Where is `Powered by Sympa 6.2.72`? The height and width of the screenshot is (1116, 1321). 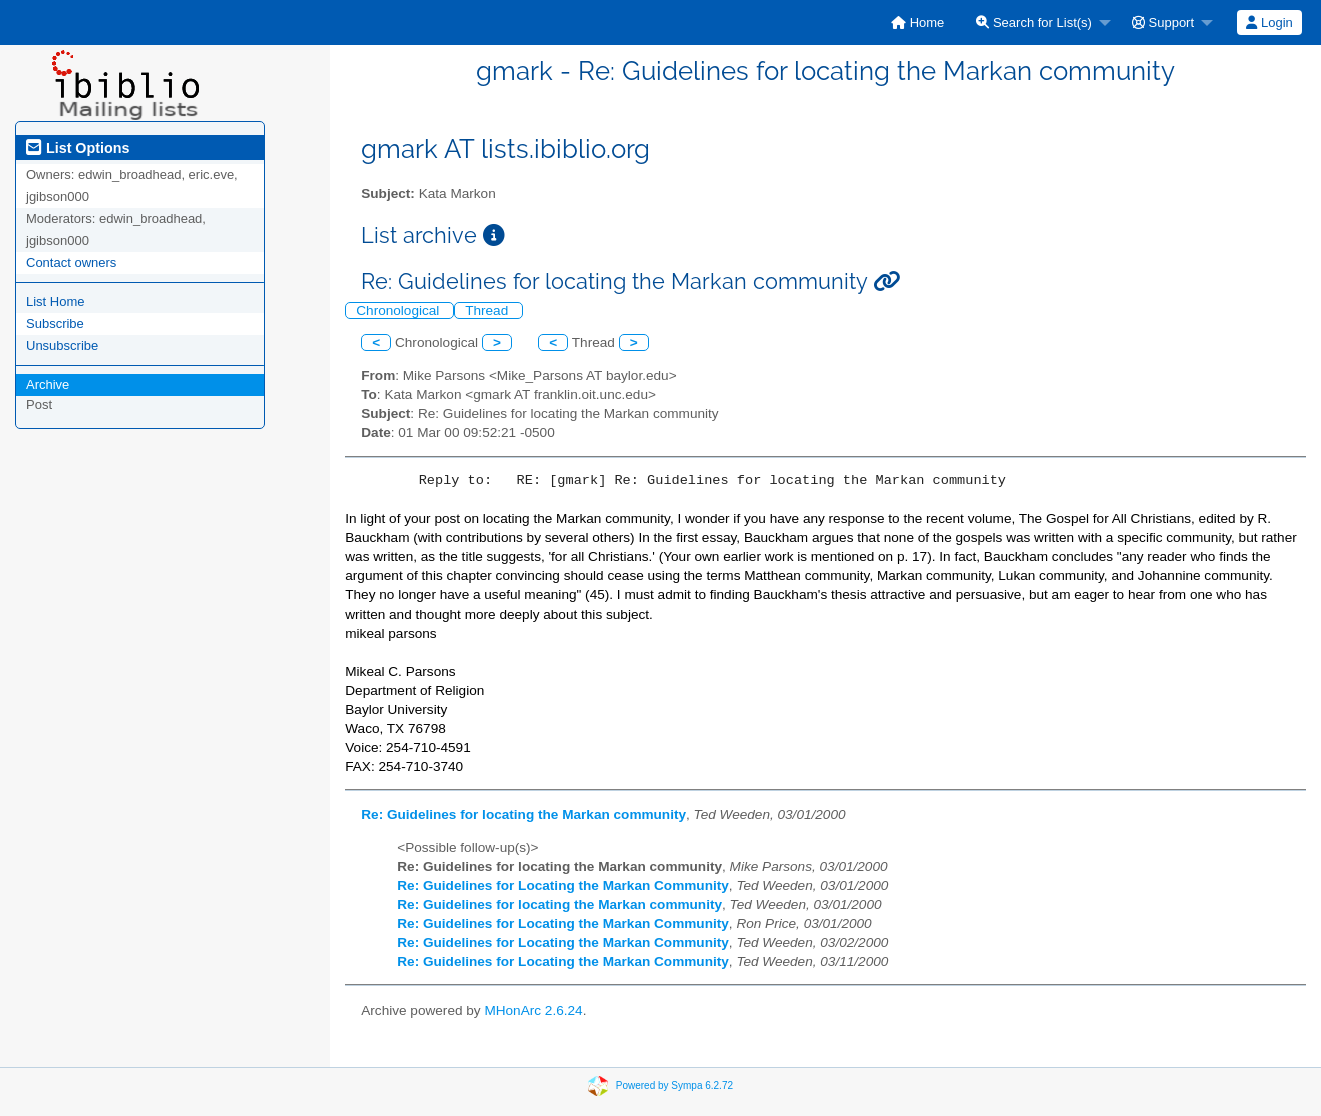
Powered by Sympa 6.2.72 is located at coordinates (674, 1085).